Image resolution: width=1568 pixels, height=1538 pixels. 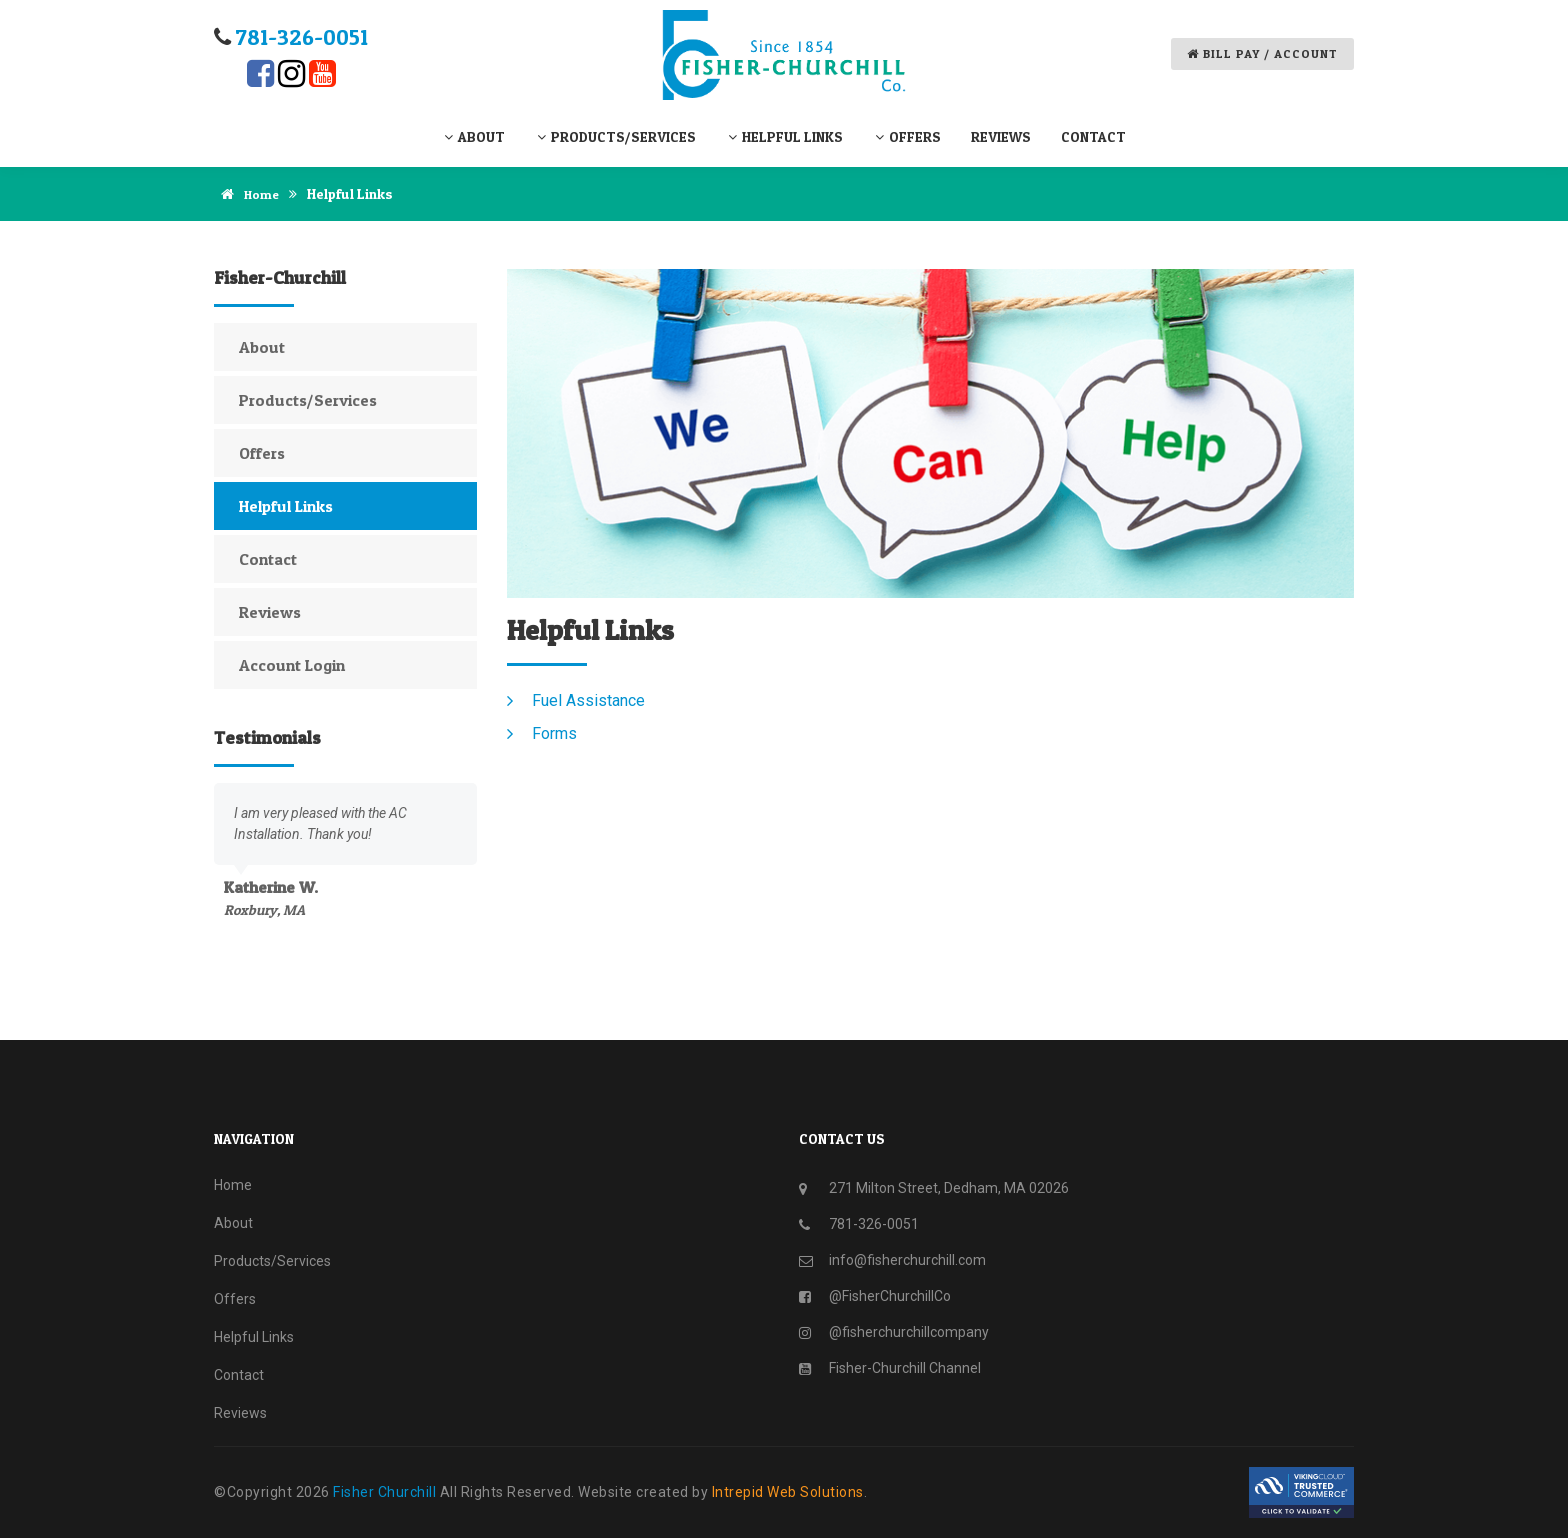 I want to click on Home, so click(x=248, y=193).